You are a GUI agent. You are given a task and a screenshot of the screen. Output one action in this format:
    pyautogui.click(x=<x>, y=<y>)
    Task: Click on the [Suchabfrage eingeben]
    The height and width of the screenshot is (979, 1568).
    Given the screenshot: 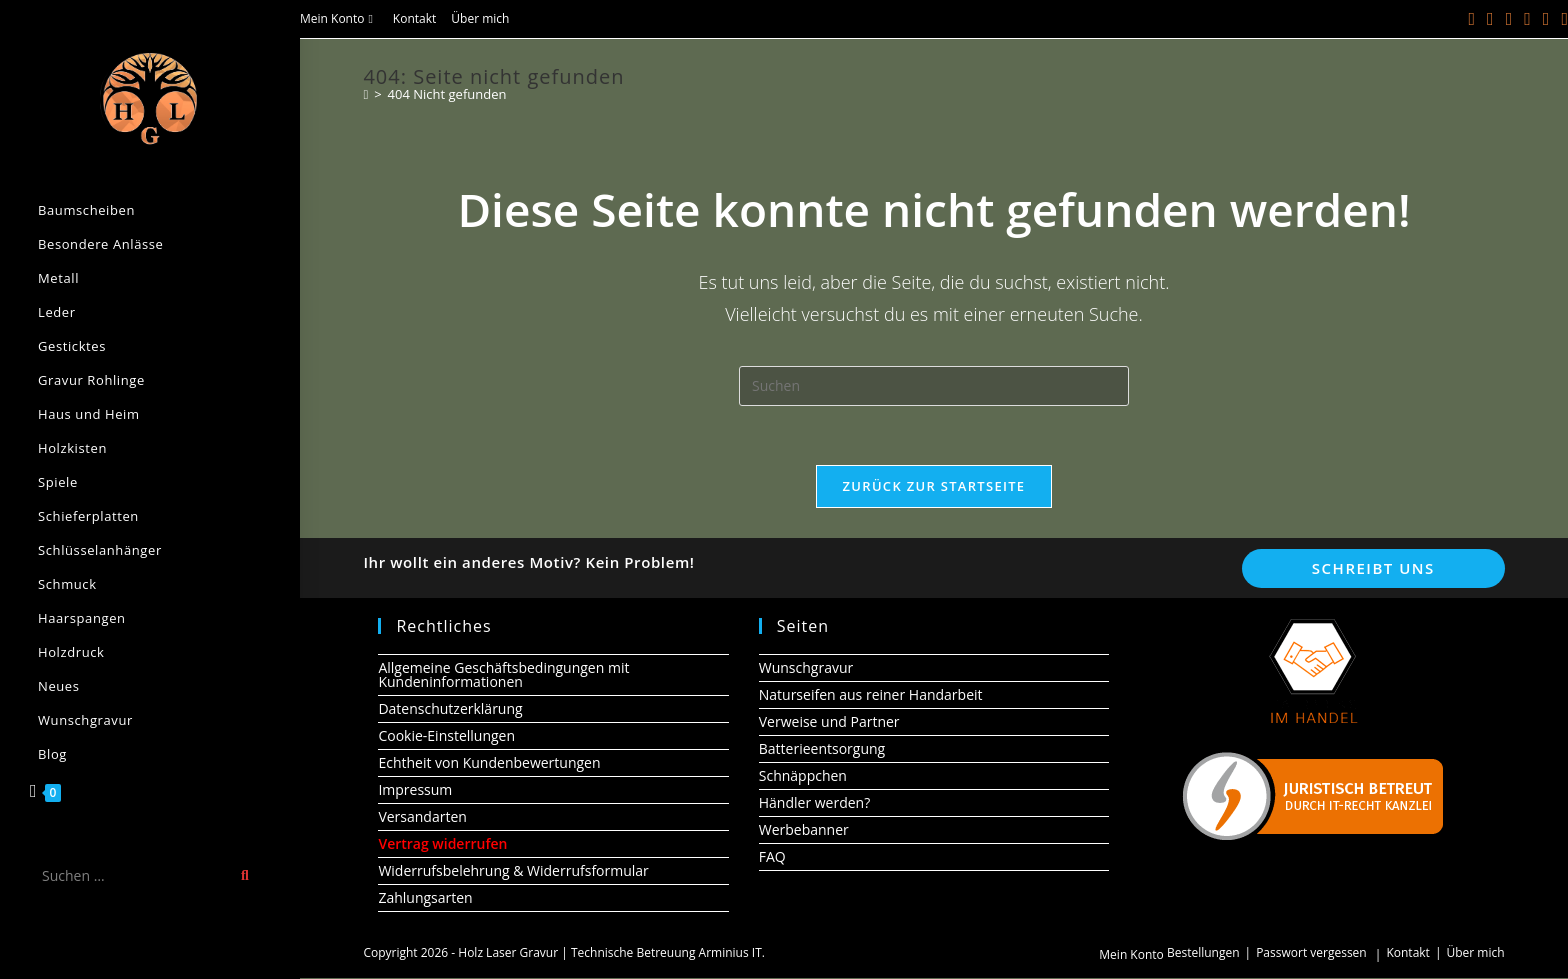 What is the action you would take?
    pyautogui.click(x=934, y=386)
    